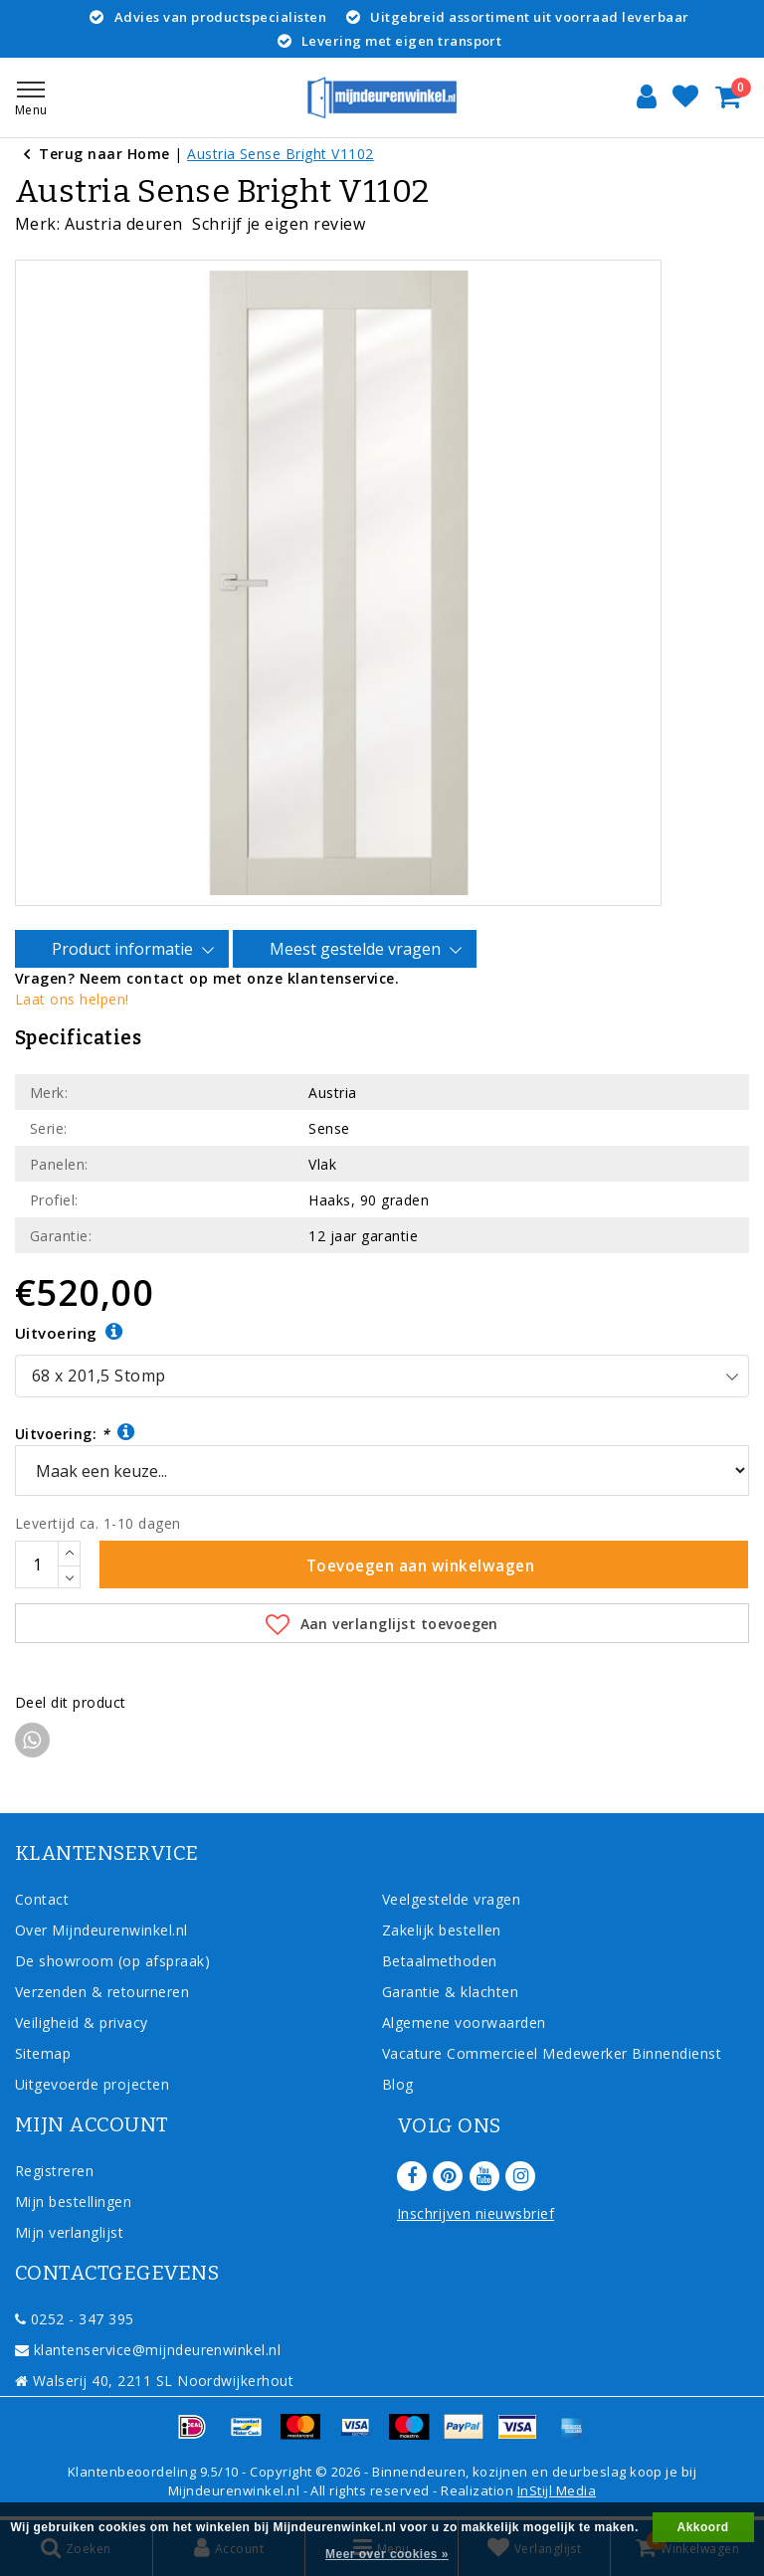  Describe the element at coordinates (101, 1930) in the screenshot. I see `Over Mijndeurenwinkel.nl` at that location.